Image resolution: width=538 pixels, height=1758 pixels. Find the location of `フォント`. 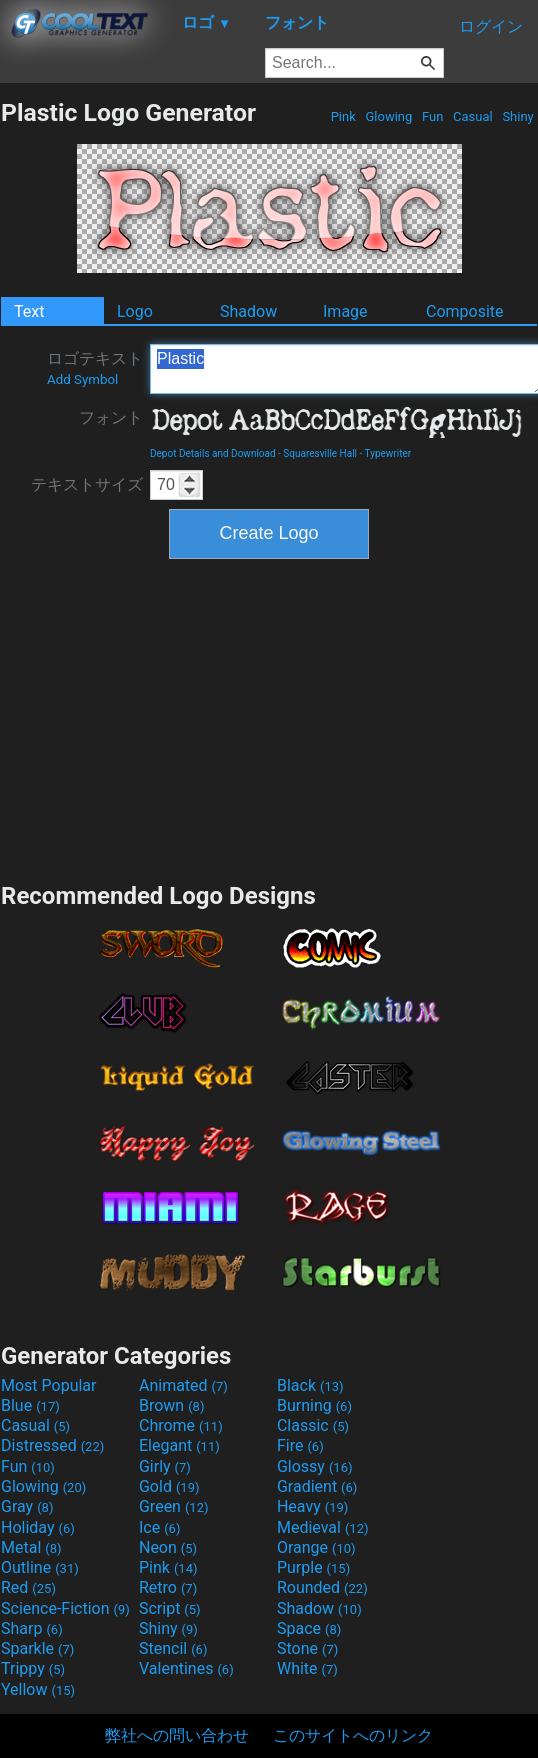

フォント is located at coordinates (111, 417).